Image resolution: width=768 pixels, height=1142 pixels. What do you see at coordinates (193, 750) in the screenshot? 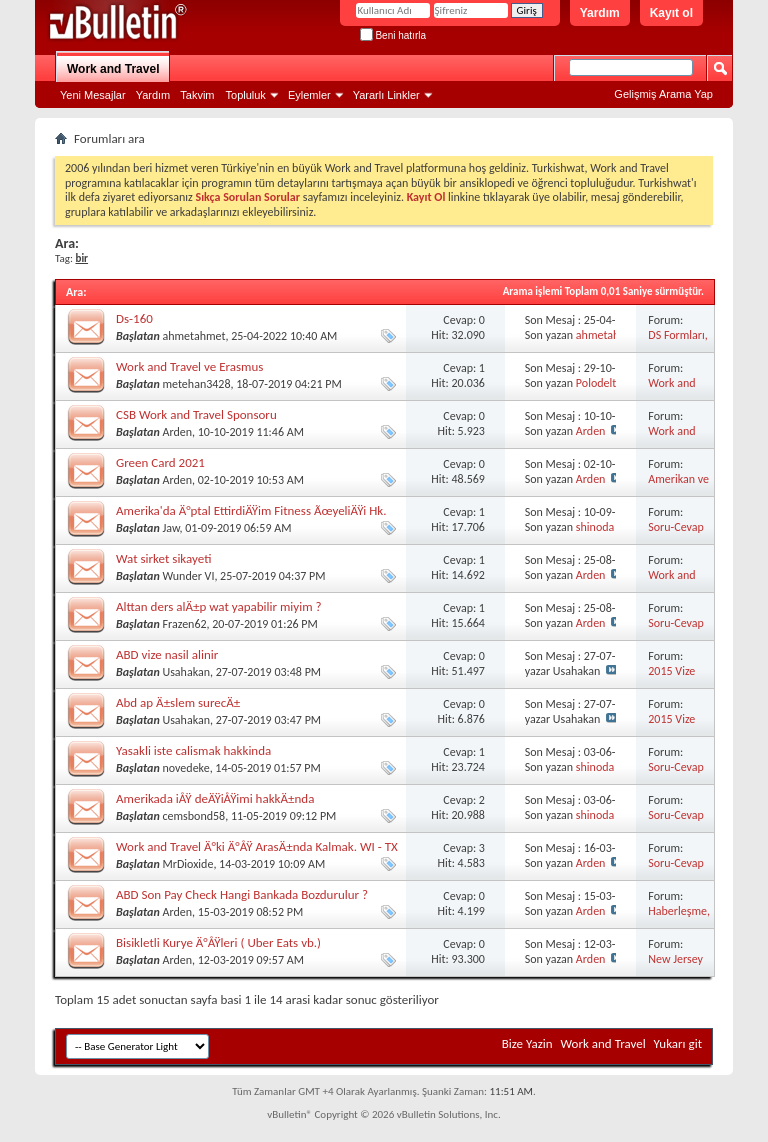
I see `Yasakli iste calismak hakkinda` at bounding box center [193, 750].